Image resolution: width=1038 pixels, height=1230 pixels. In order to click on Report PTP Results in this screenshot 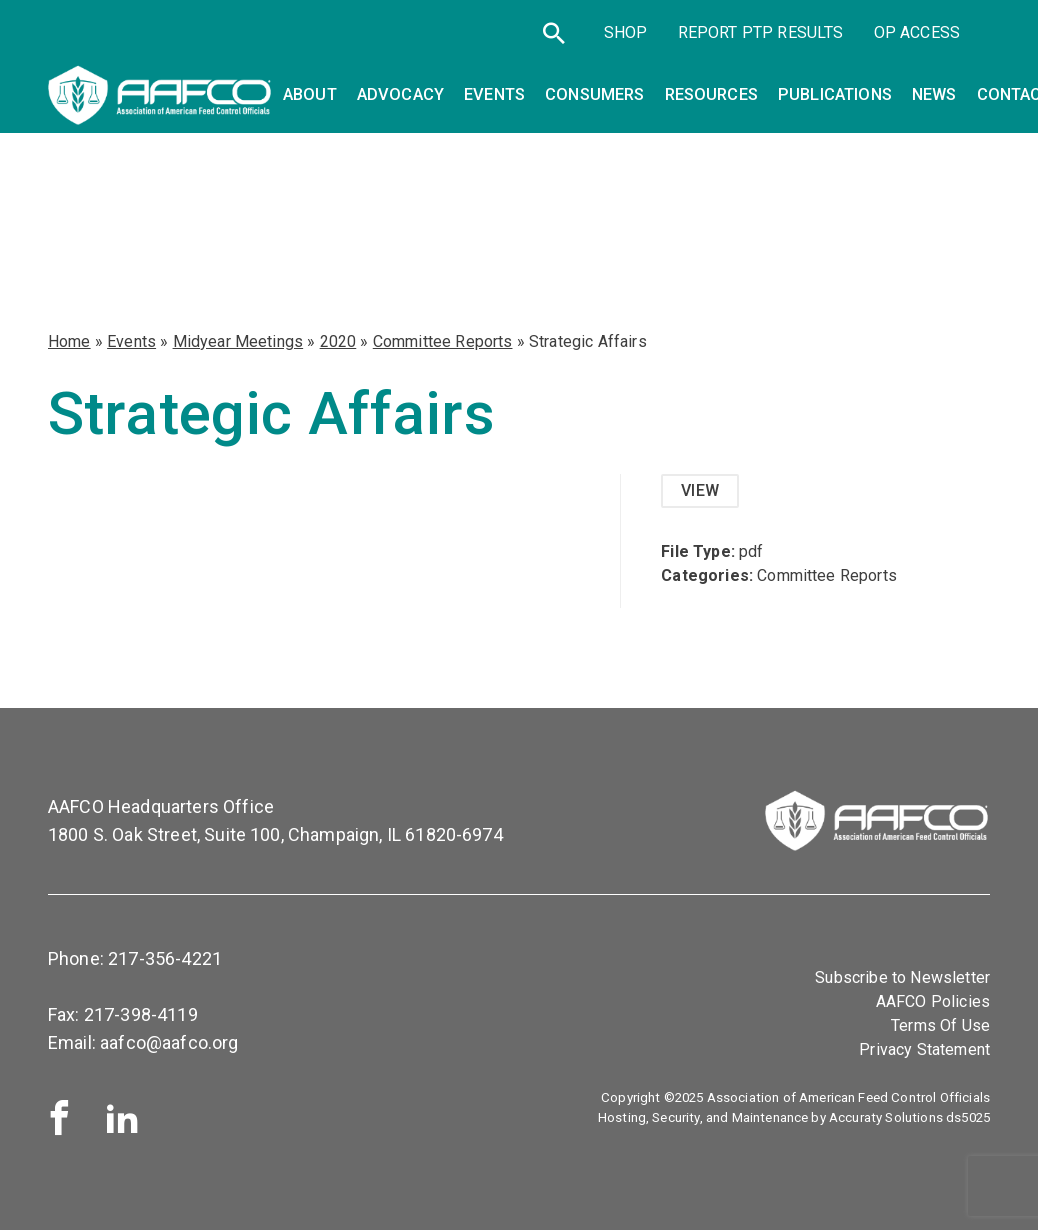, I will do `click(761, 32)`.